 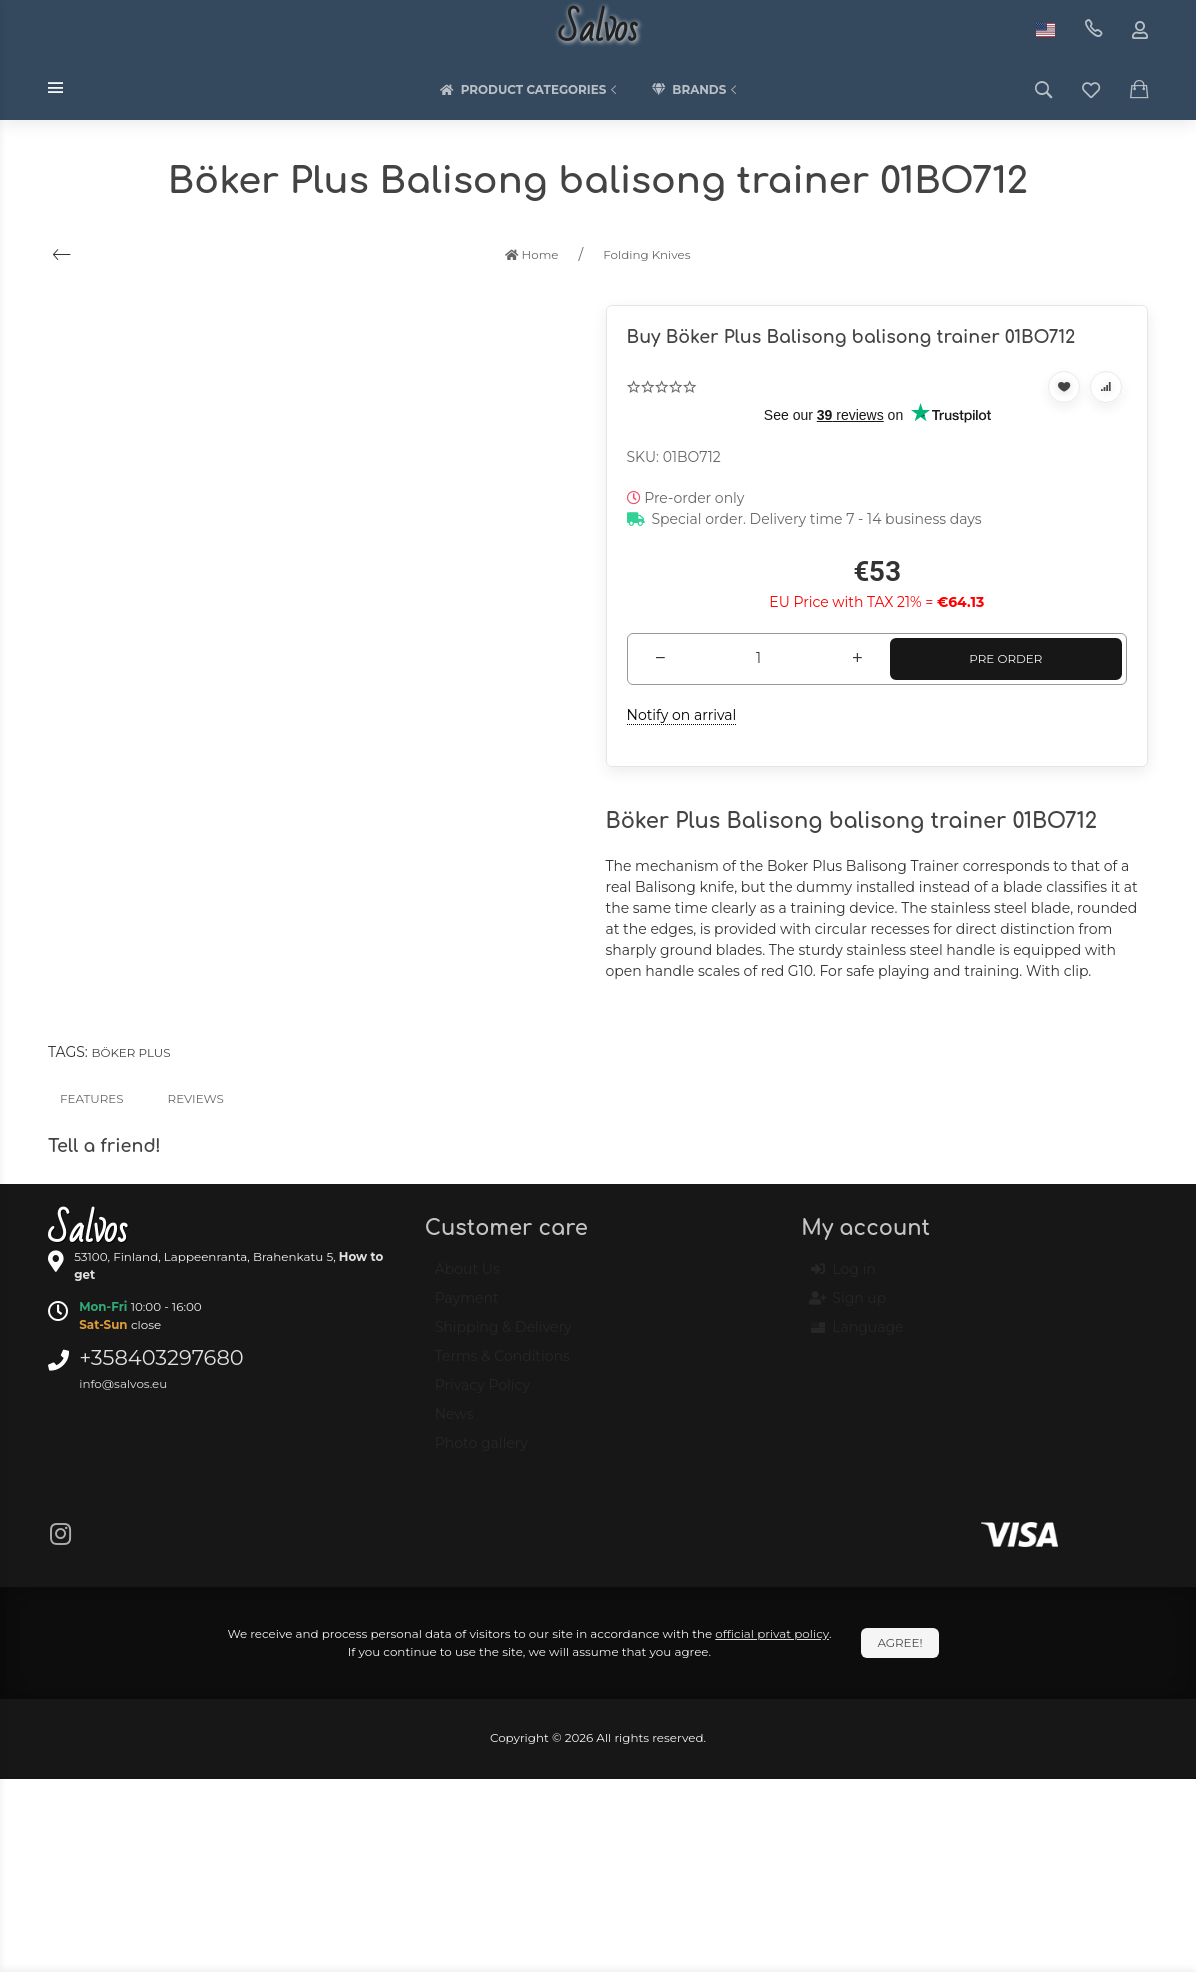 I want to click on Shipping & Delivery, so click(x=503, y=1336).